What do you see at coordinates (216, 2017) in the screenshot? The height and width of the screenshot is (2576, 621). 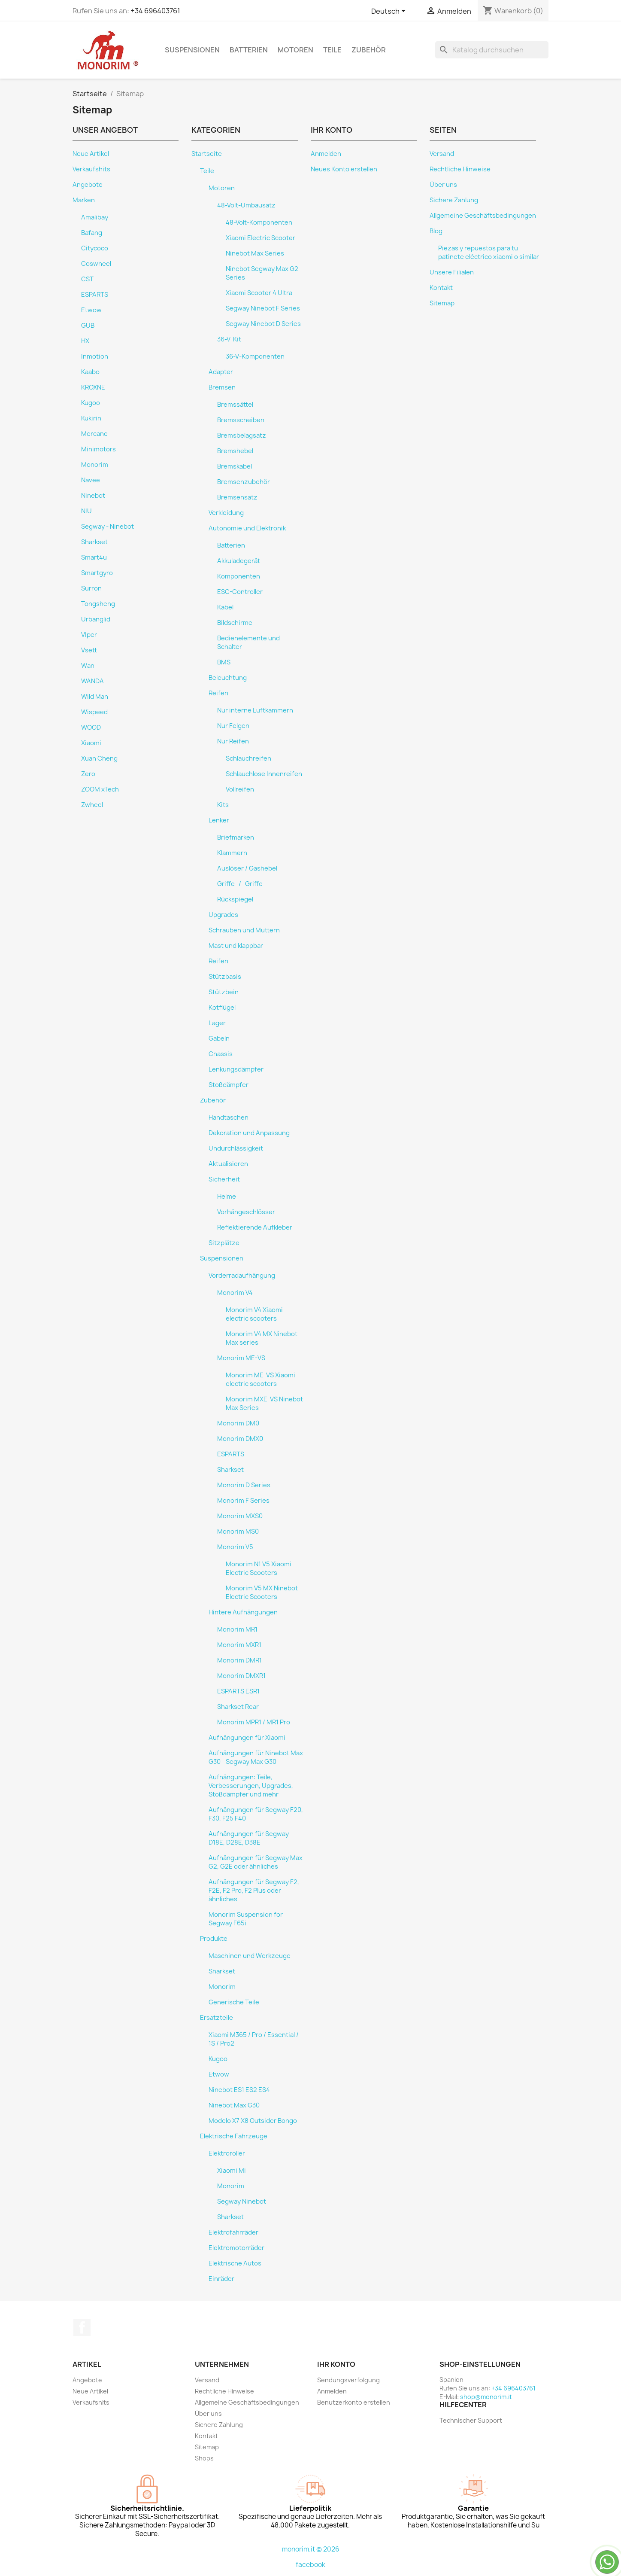 I see `Ersatzteile` at bounding box center [216, 2017].